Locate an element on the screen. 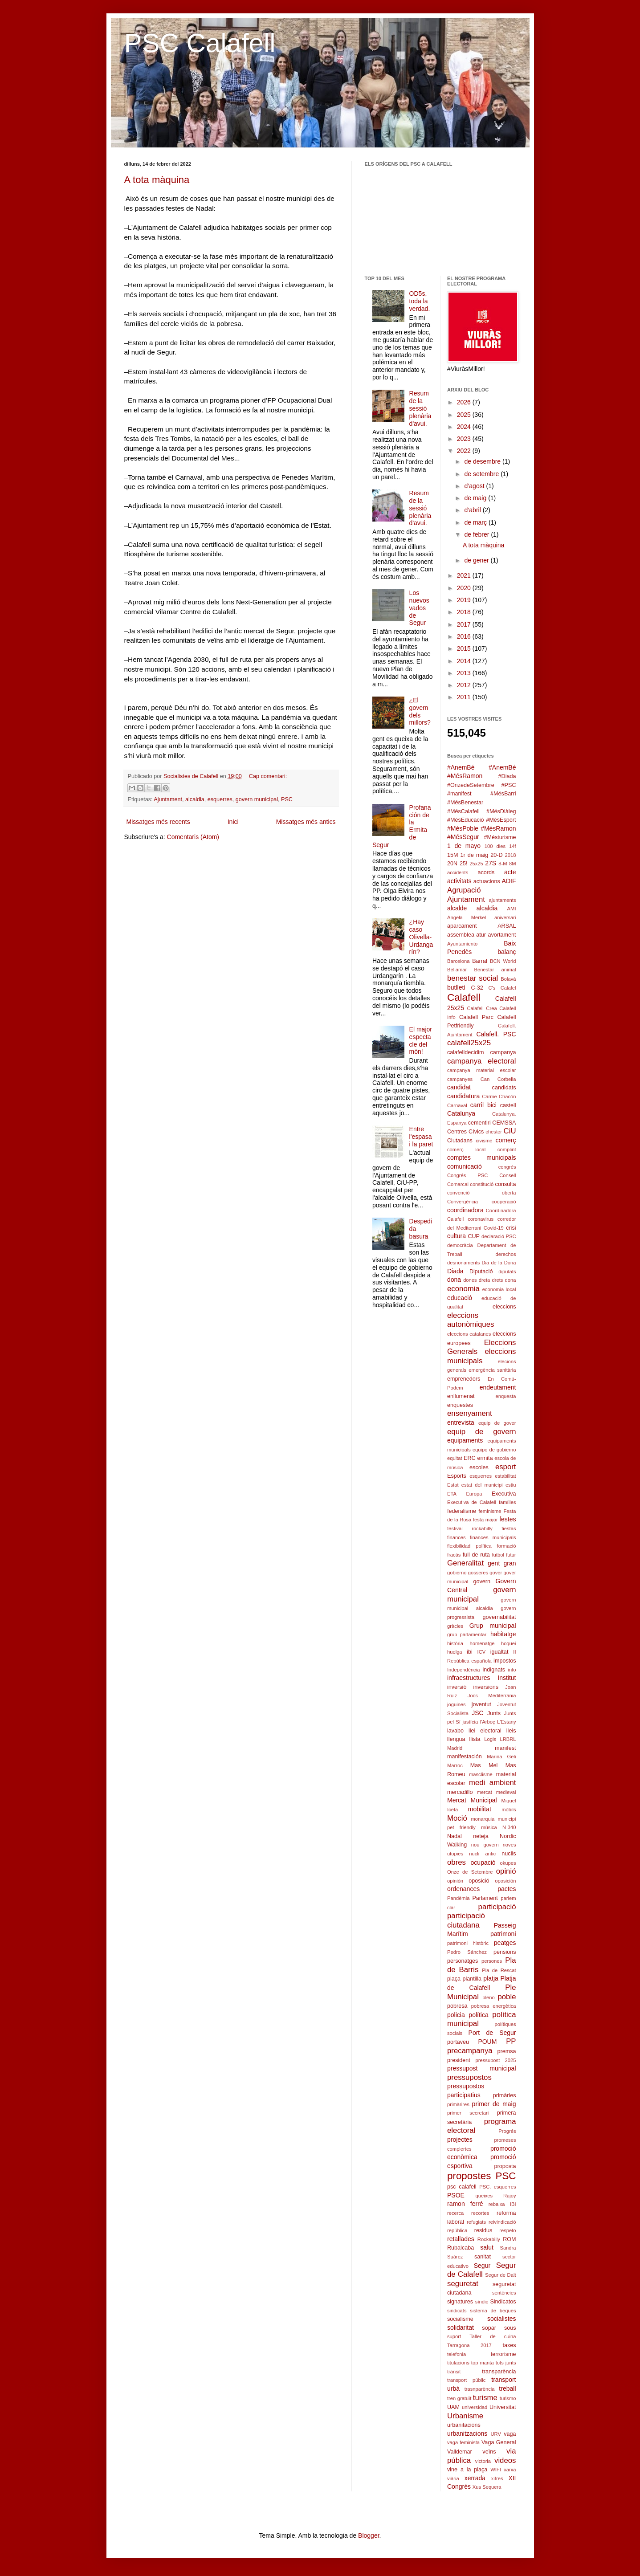 This screenshot has height=2576, width=640. #AnemBé is located at coordinates (460, 767).